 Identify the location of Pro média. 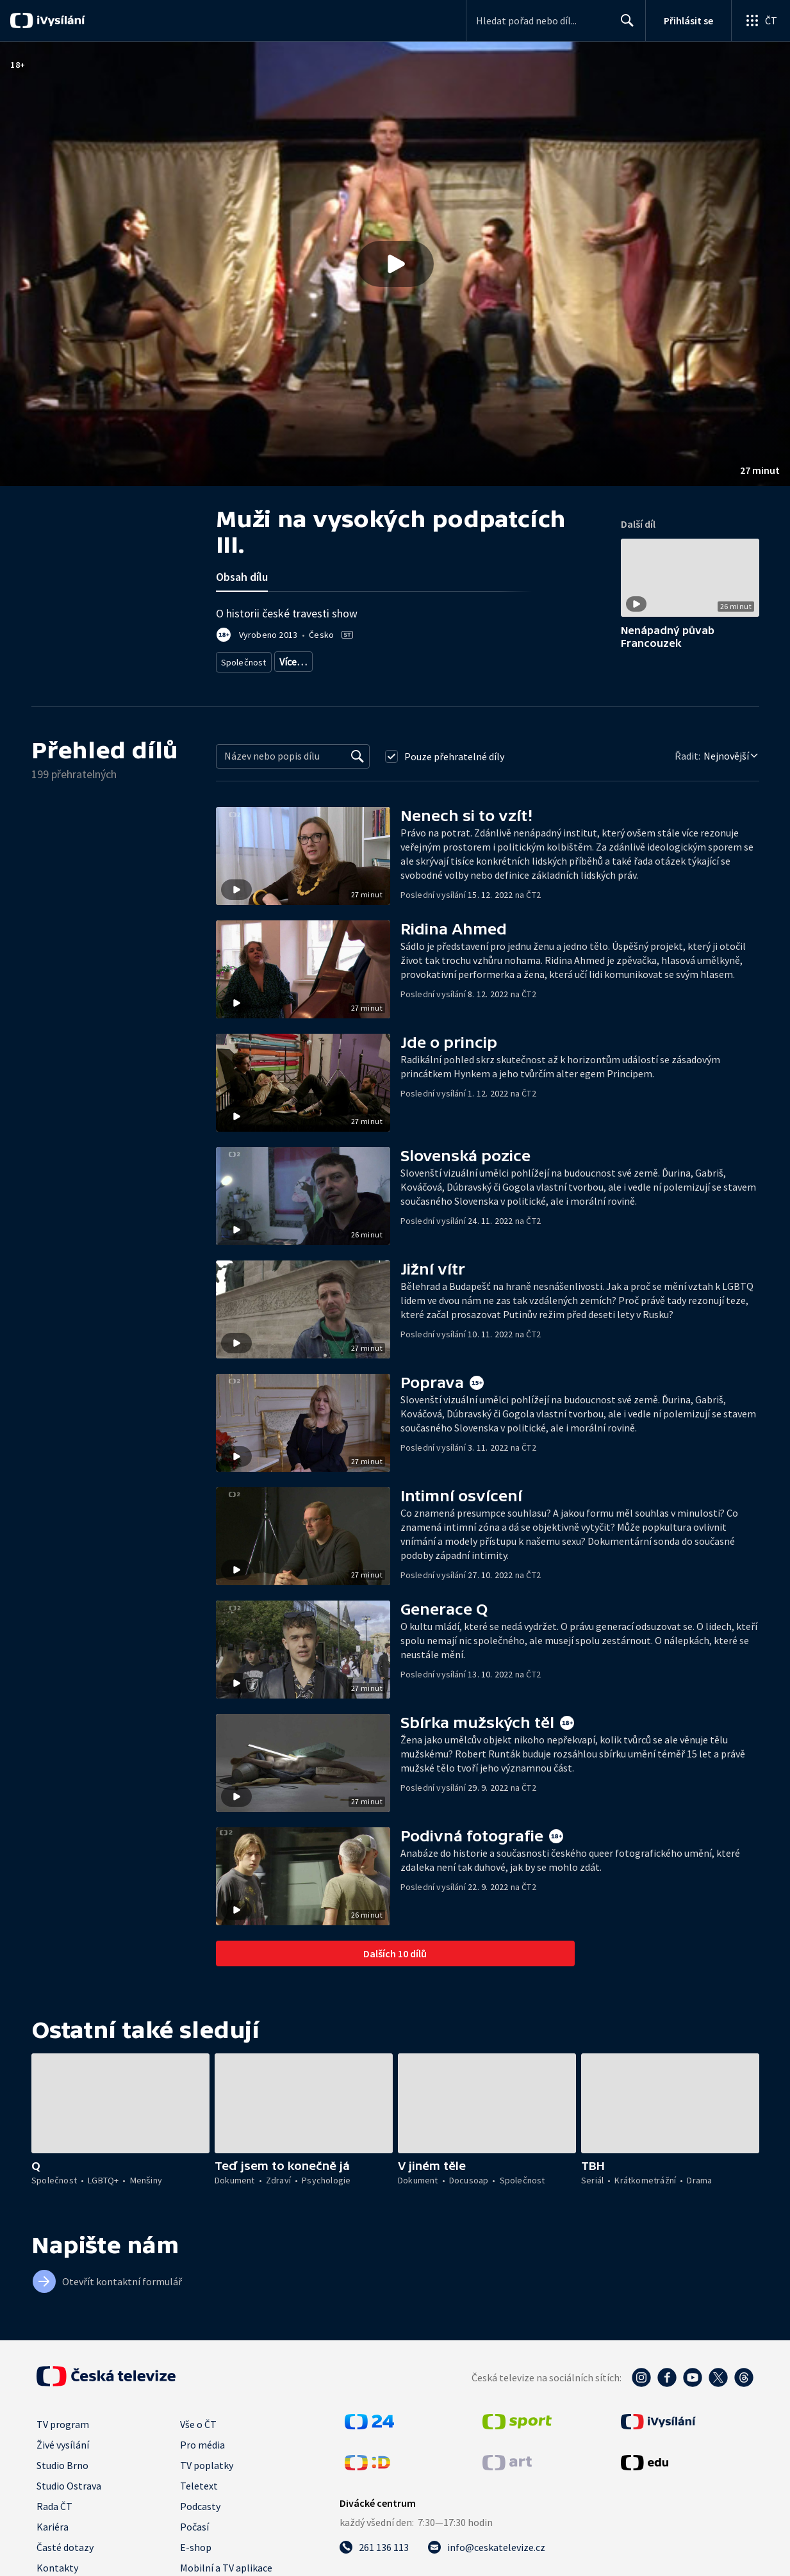
(202, 2440).